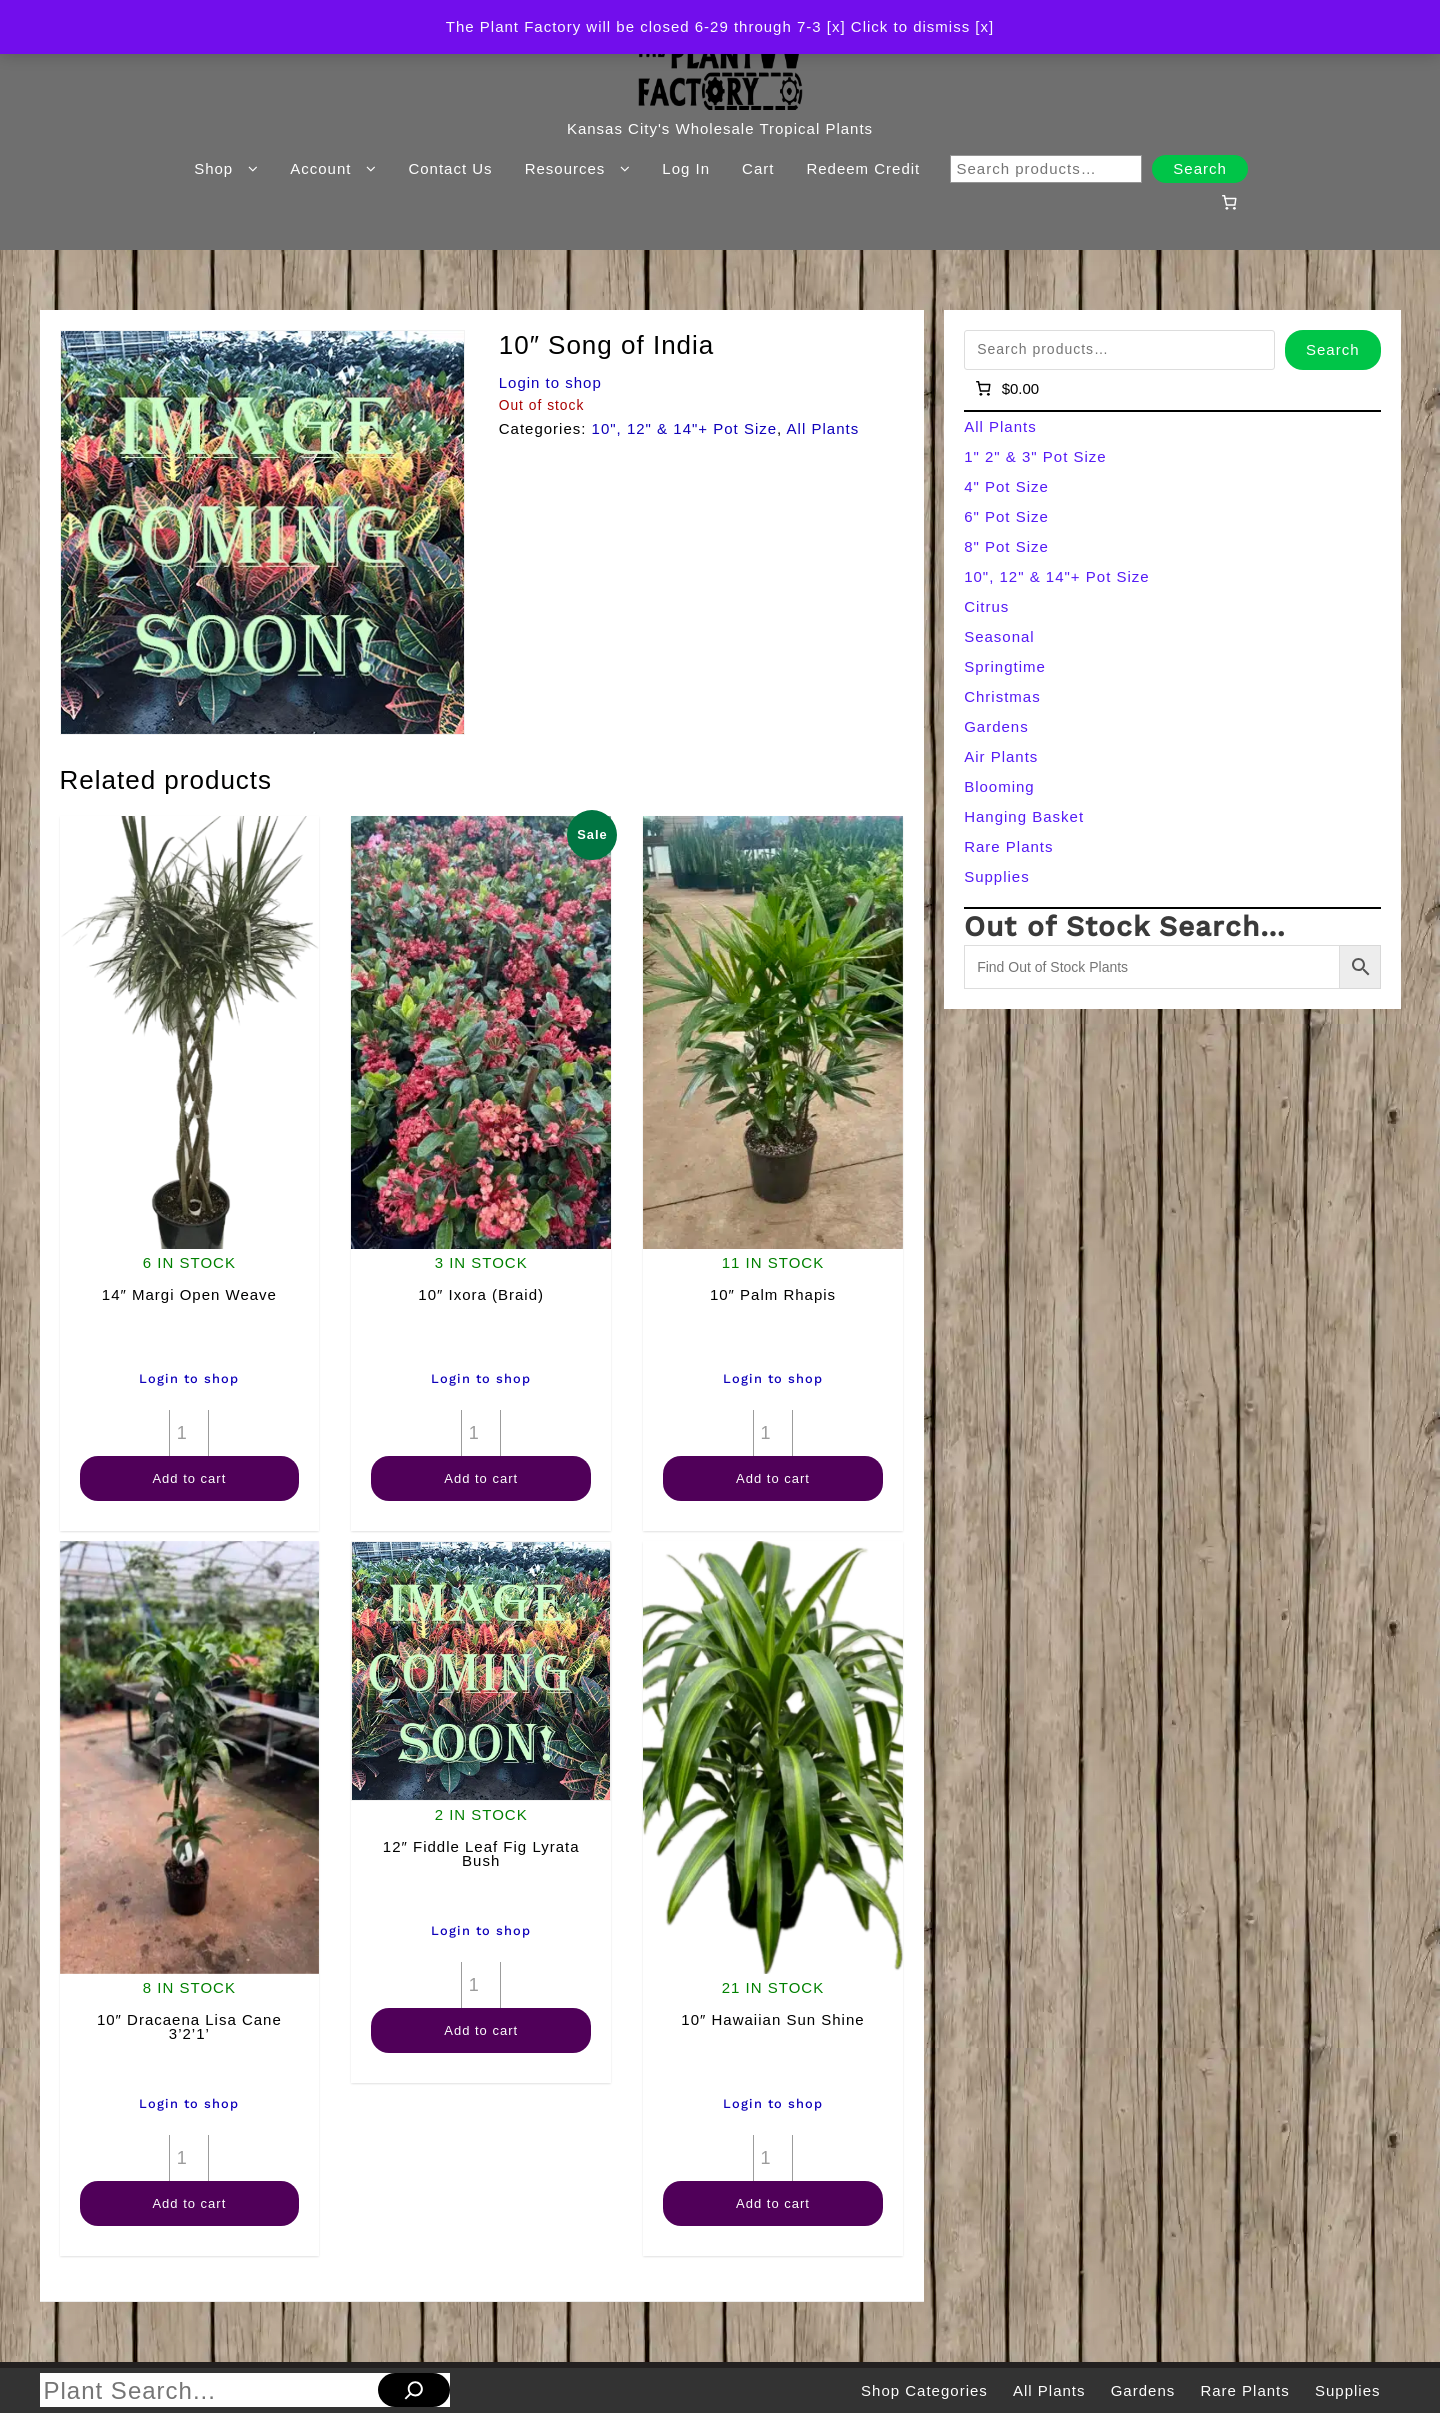 The width and height of the screenshot is (1440, 2413). Describe the element at coordinates (1200, 168) in the screenshot. I see `Search` at that location.